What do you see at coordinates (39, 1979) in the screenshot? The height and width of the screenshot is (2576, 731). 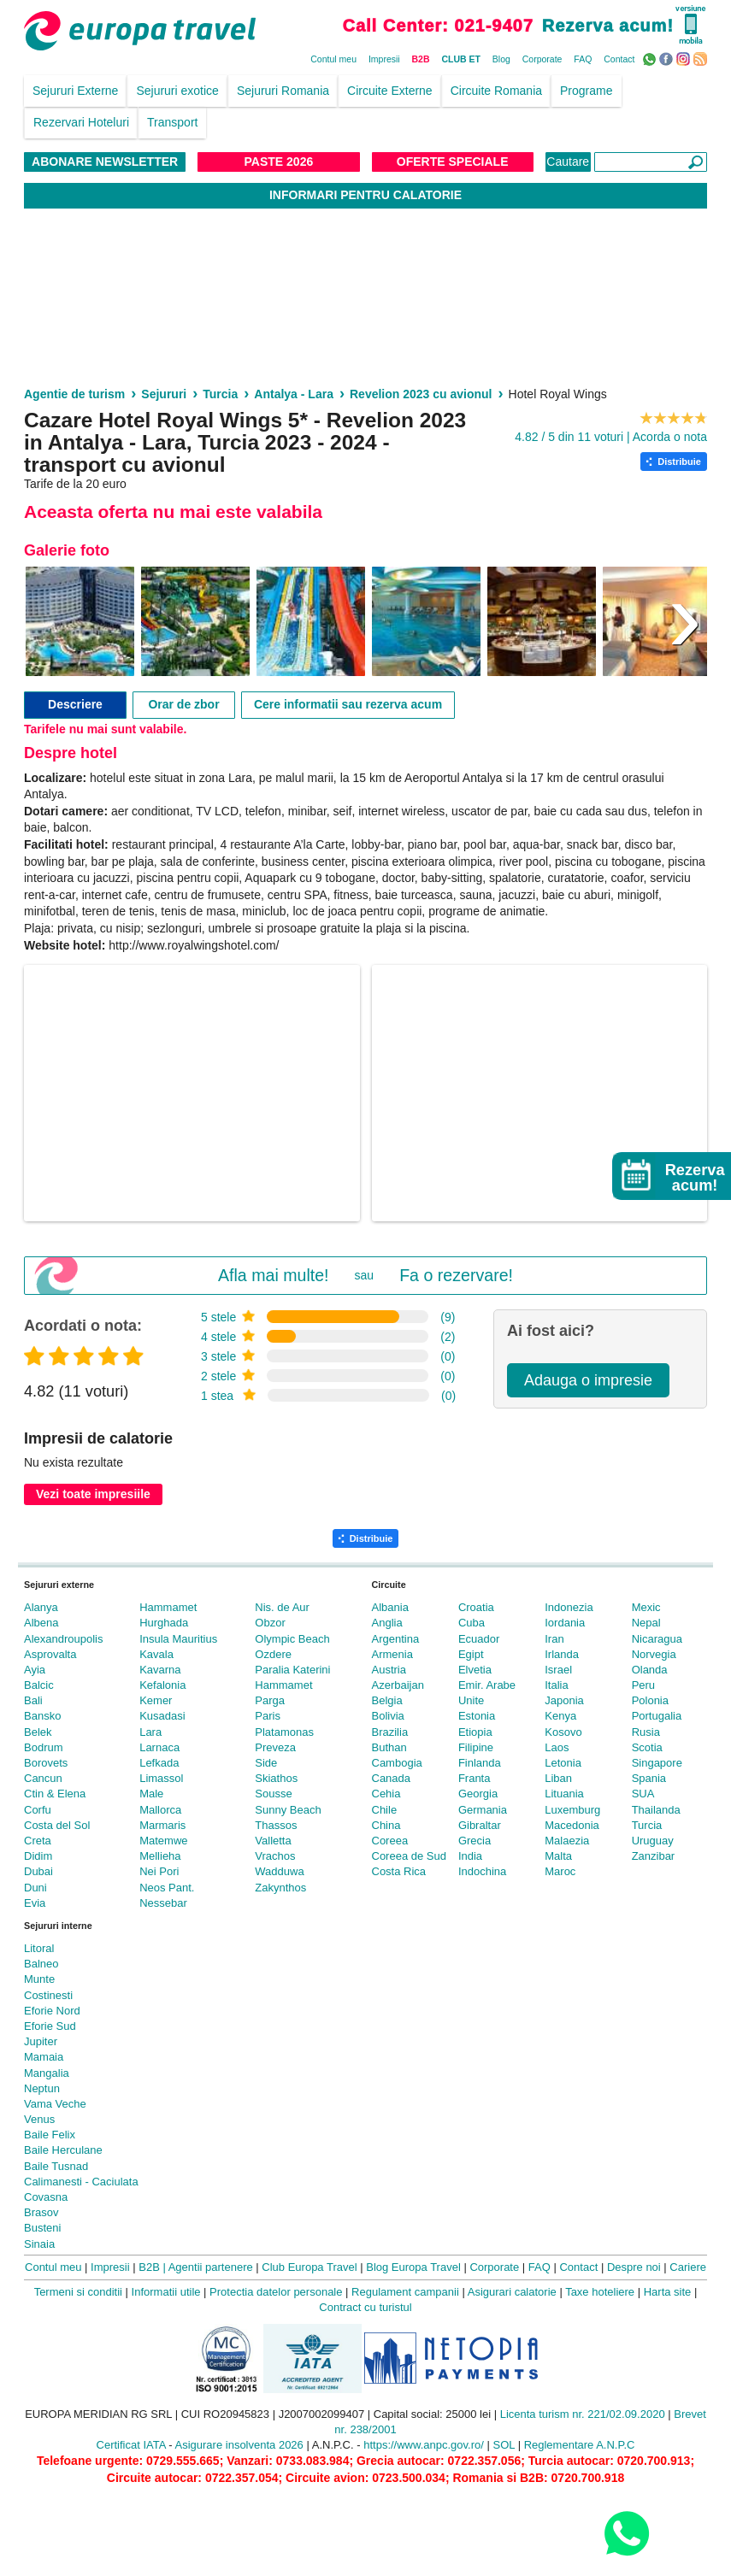 I see `Munte` at bounding box center [39, 1979].